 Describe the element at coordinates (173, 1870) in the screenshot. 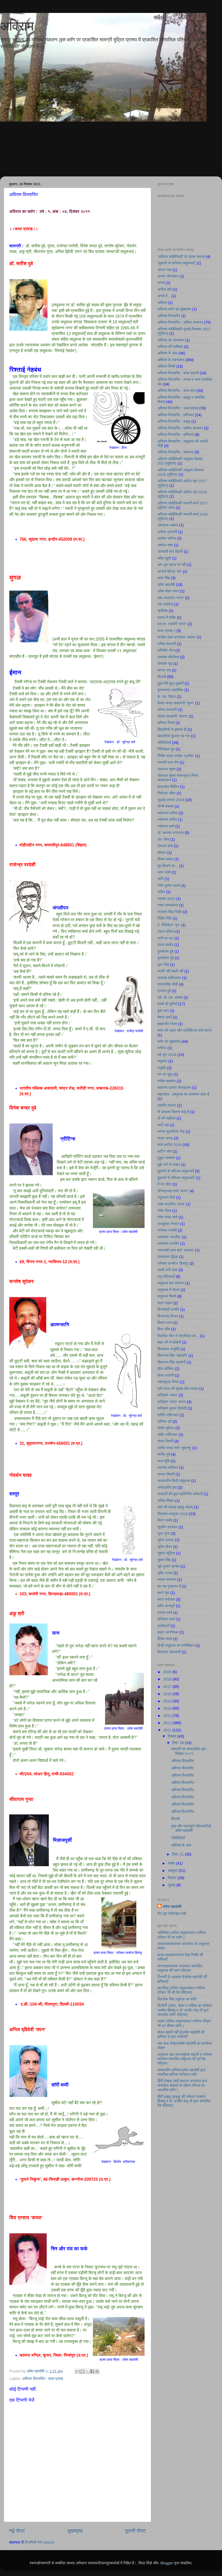

I see `अक्टूबर` at that location.